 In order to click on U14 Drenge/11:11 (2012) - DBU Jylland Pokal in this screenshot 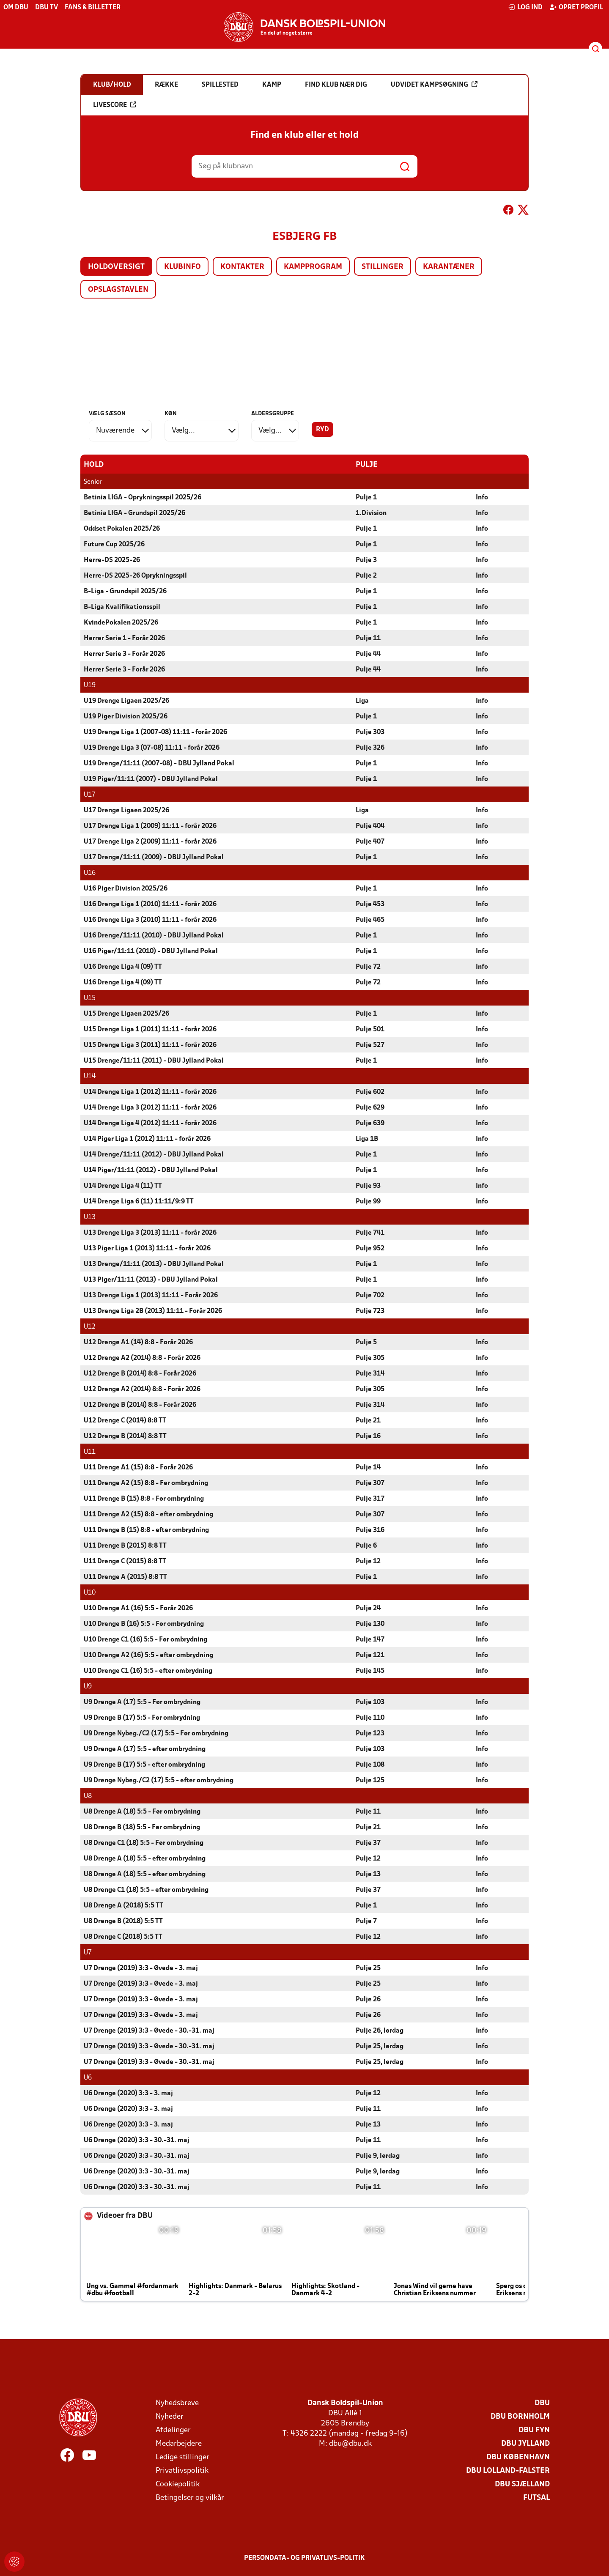, I will do `click(154, 1154)`.